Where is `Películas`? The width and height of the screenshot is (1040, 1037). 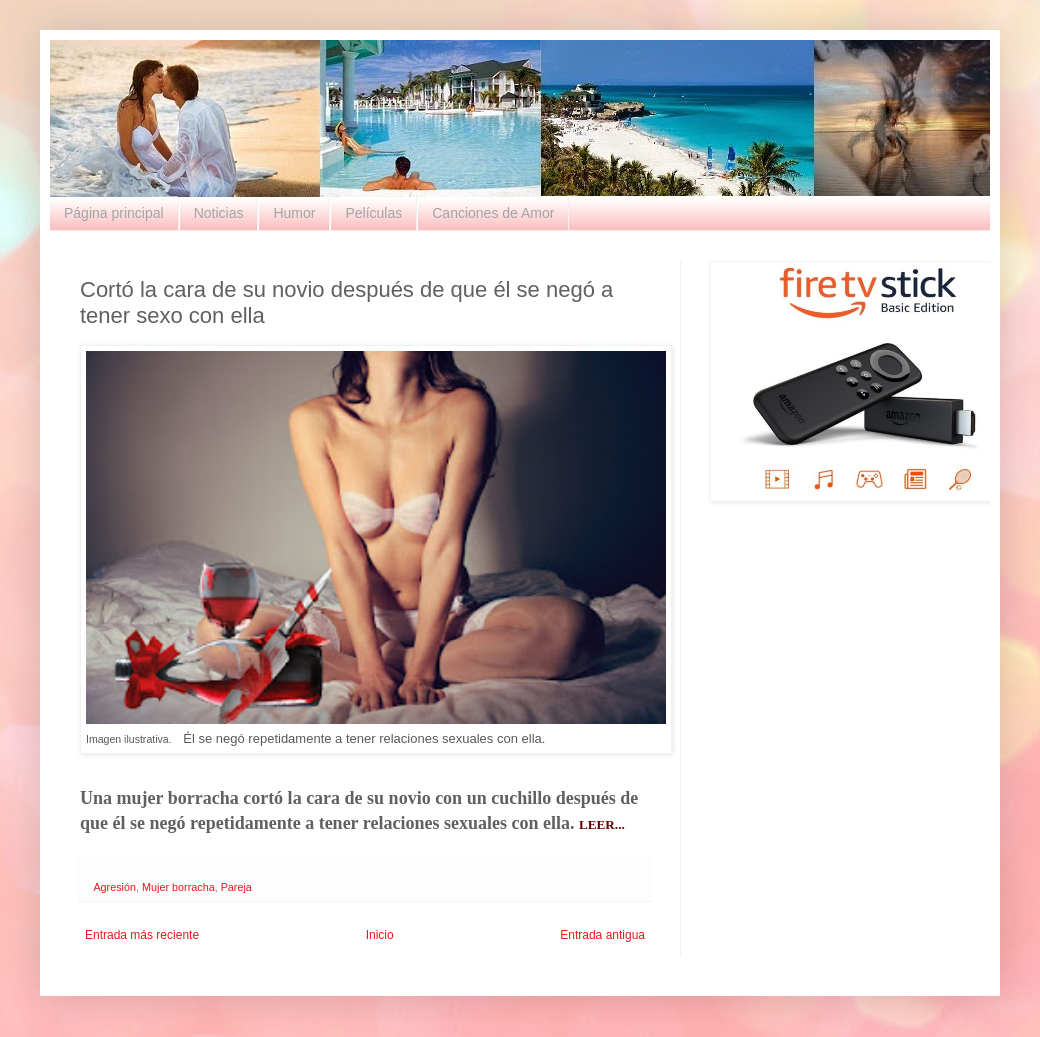
Películas is located at coordinates (373, 213).